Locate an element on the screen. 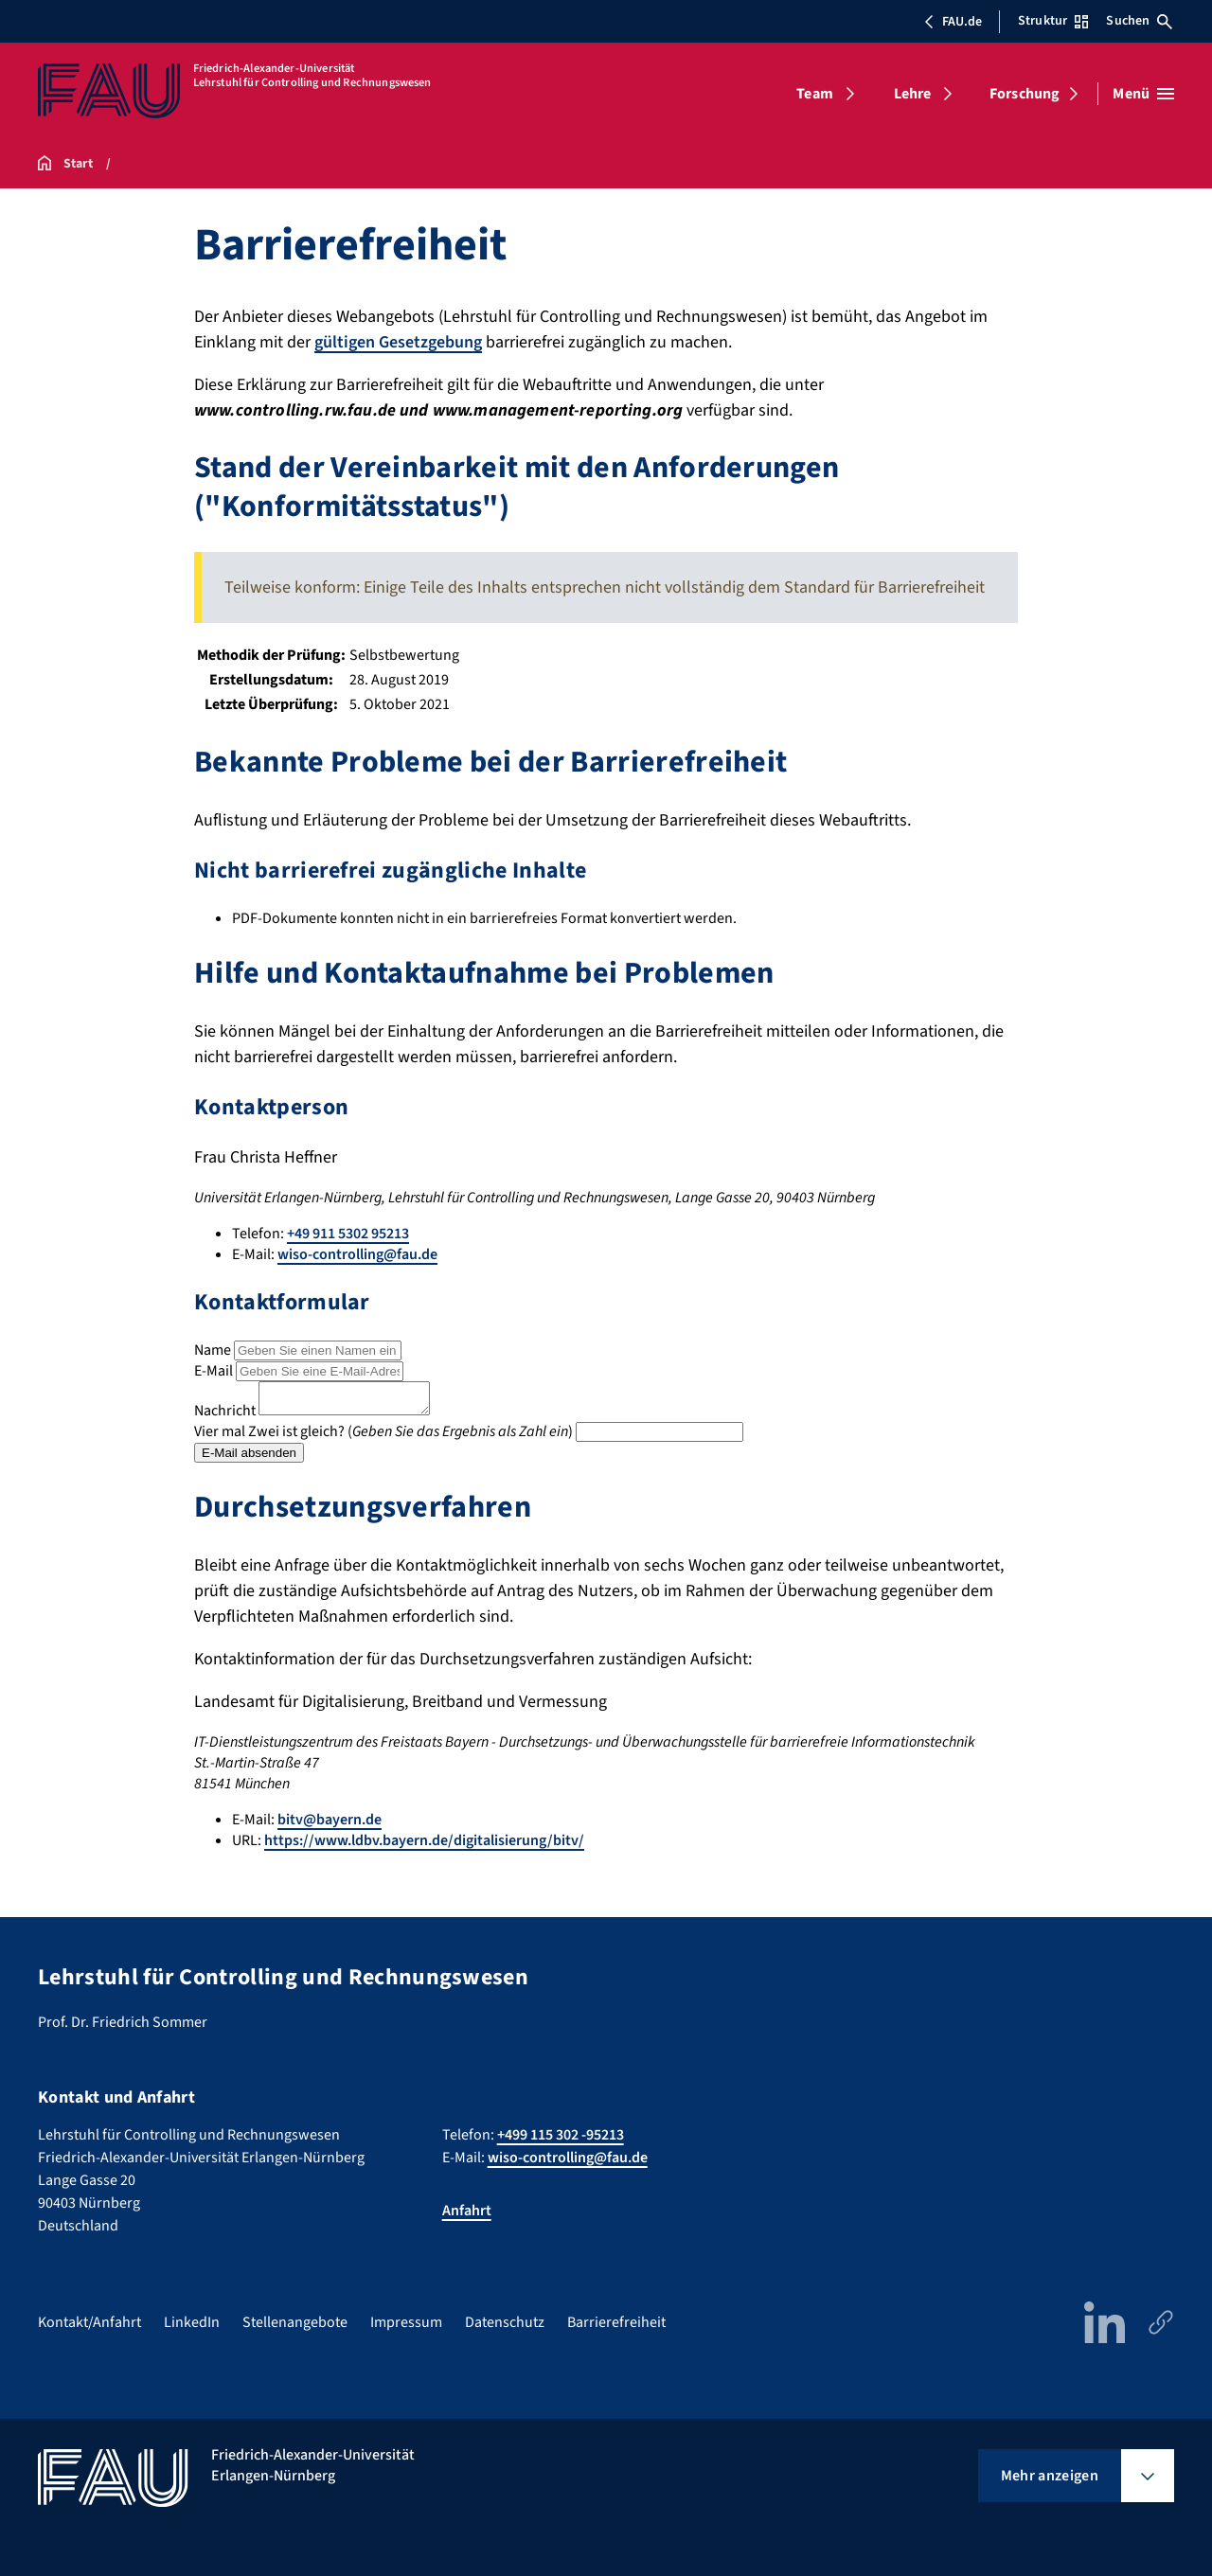 The width and height of the screenshot is (1212, 2576). Nachricht is located at coordinates (225, 1416).